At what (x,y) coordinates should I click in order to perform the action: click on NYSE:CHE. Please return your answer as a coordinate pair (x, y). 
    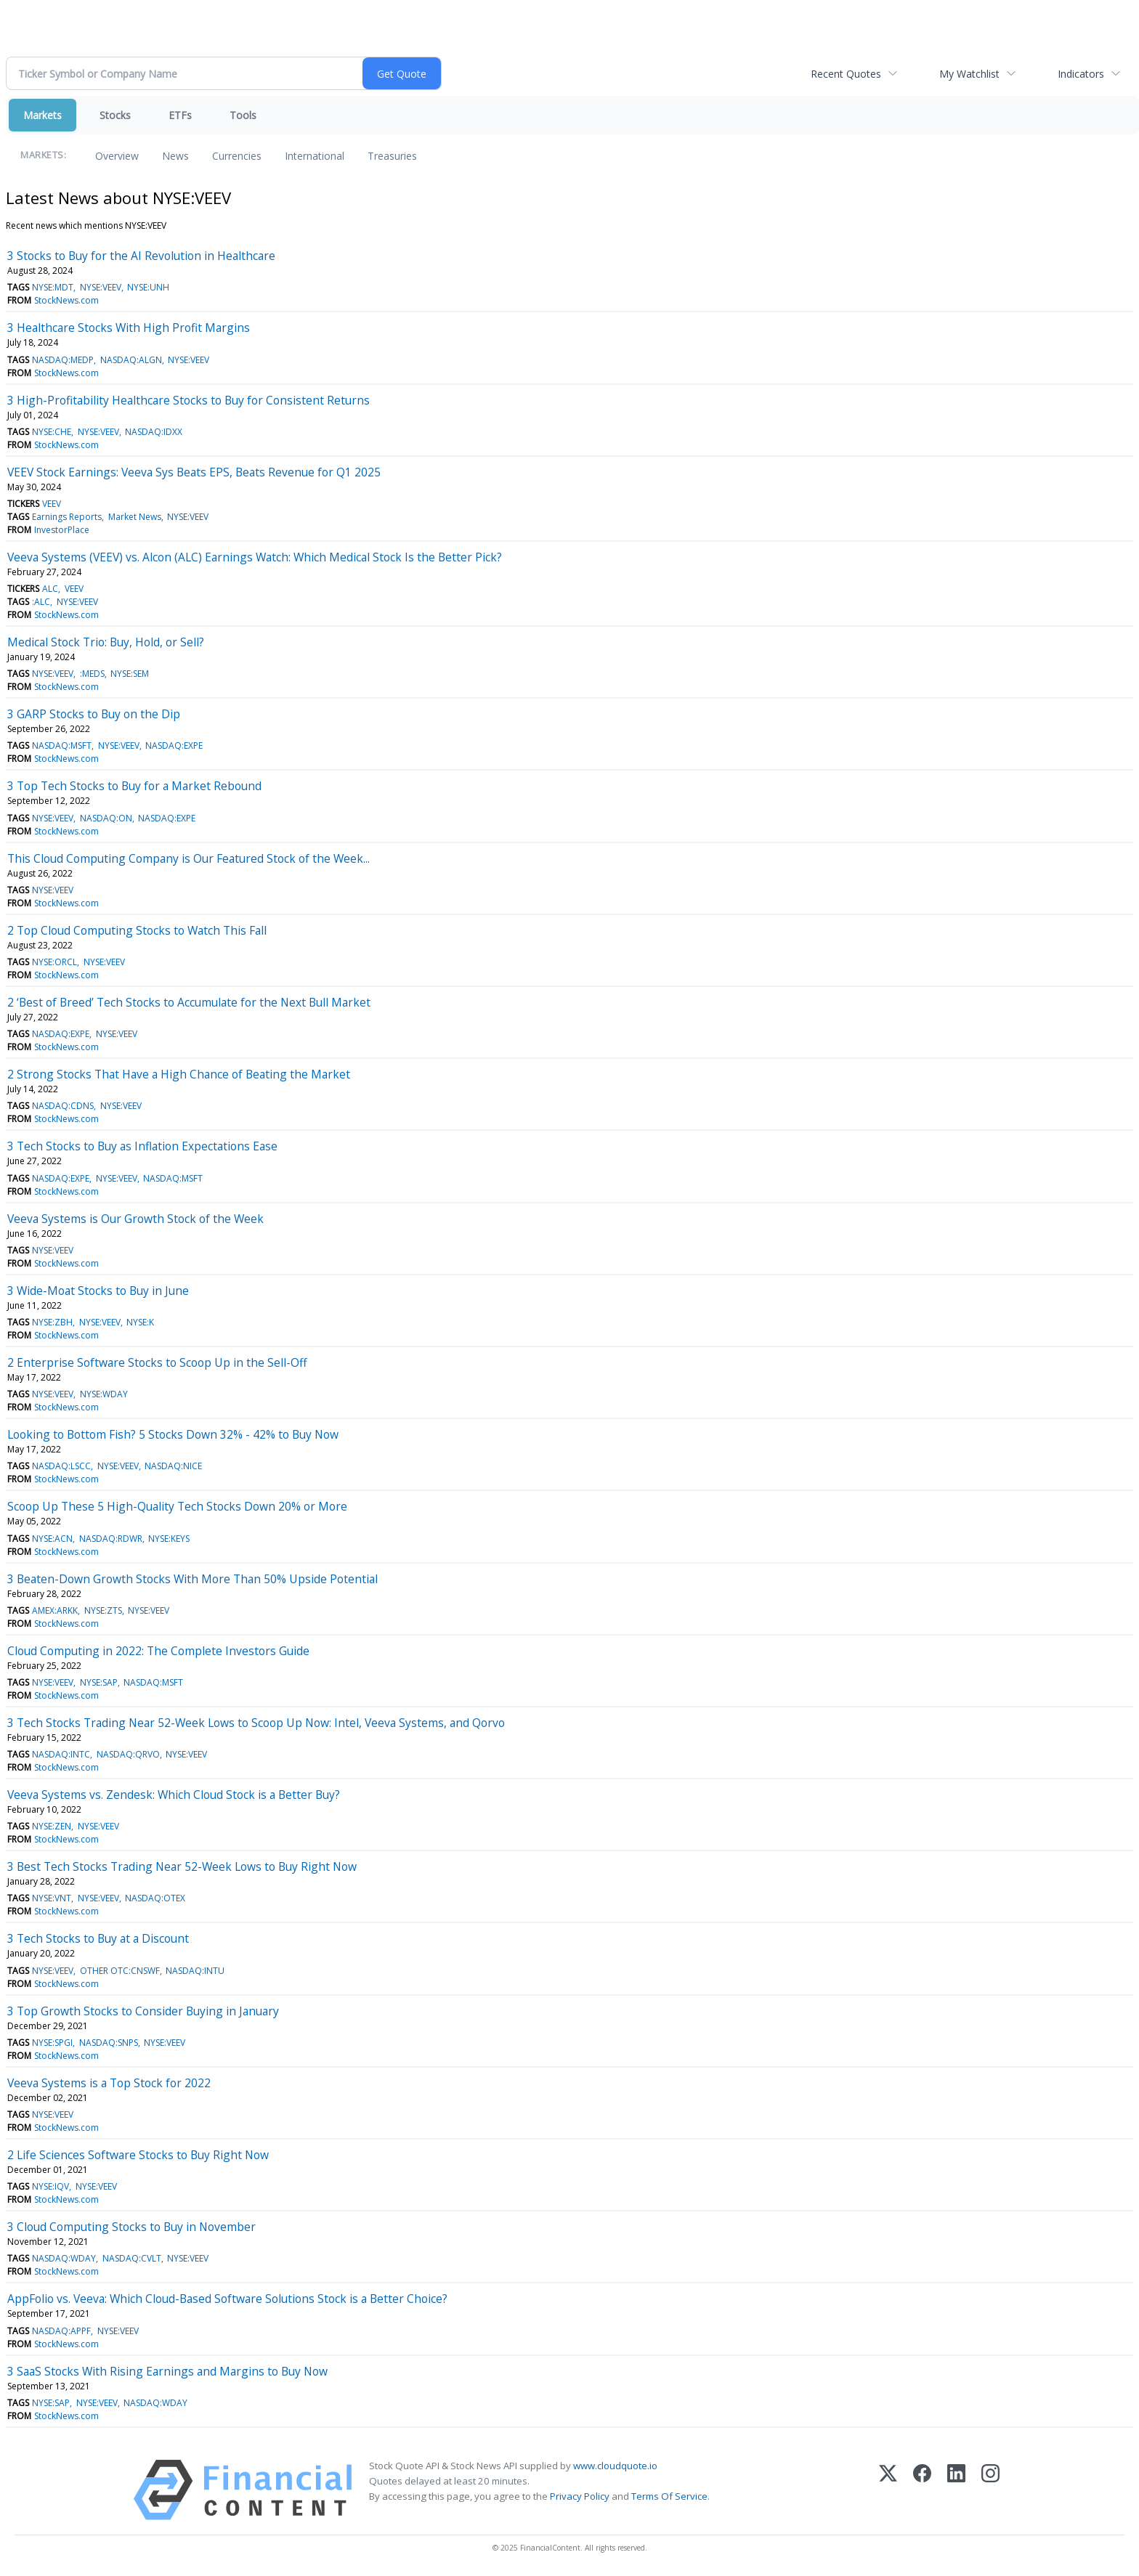
    Looking at the image, I should click on (51, 432).